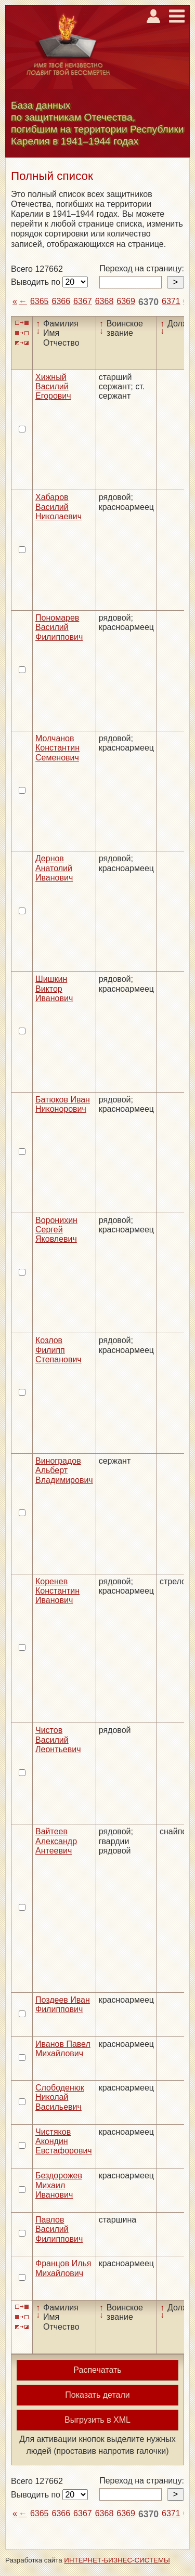 The width and height of the screenshot is (195, 2576). What do you see at coordinates (64, 1470) in the screenshot?
I see `Виноградов Альберт Владимирович` at bounding box center [64, 1470].